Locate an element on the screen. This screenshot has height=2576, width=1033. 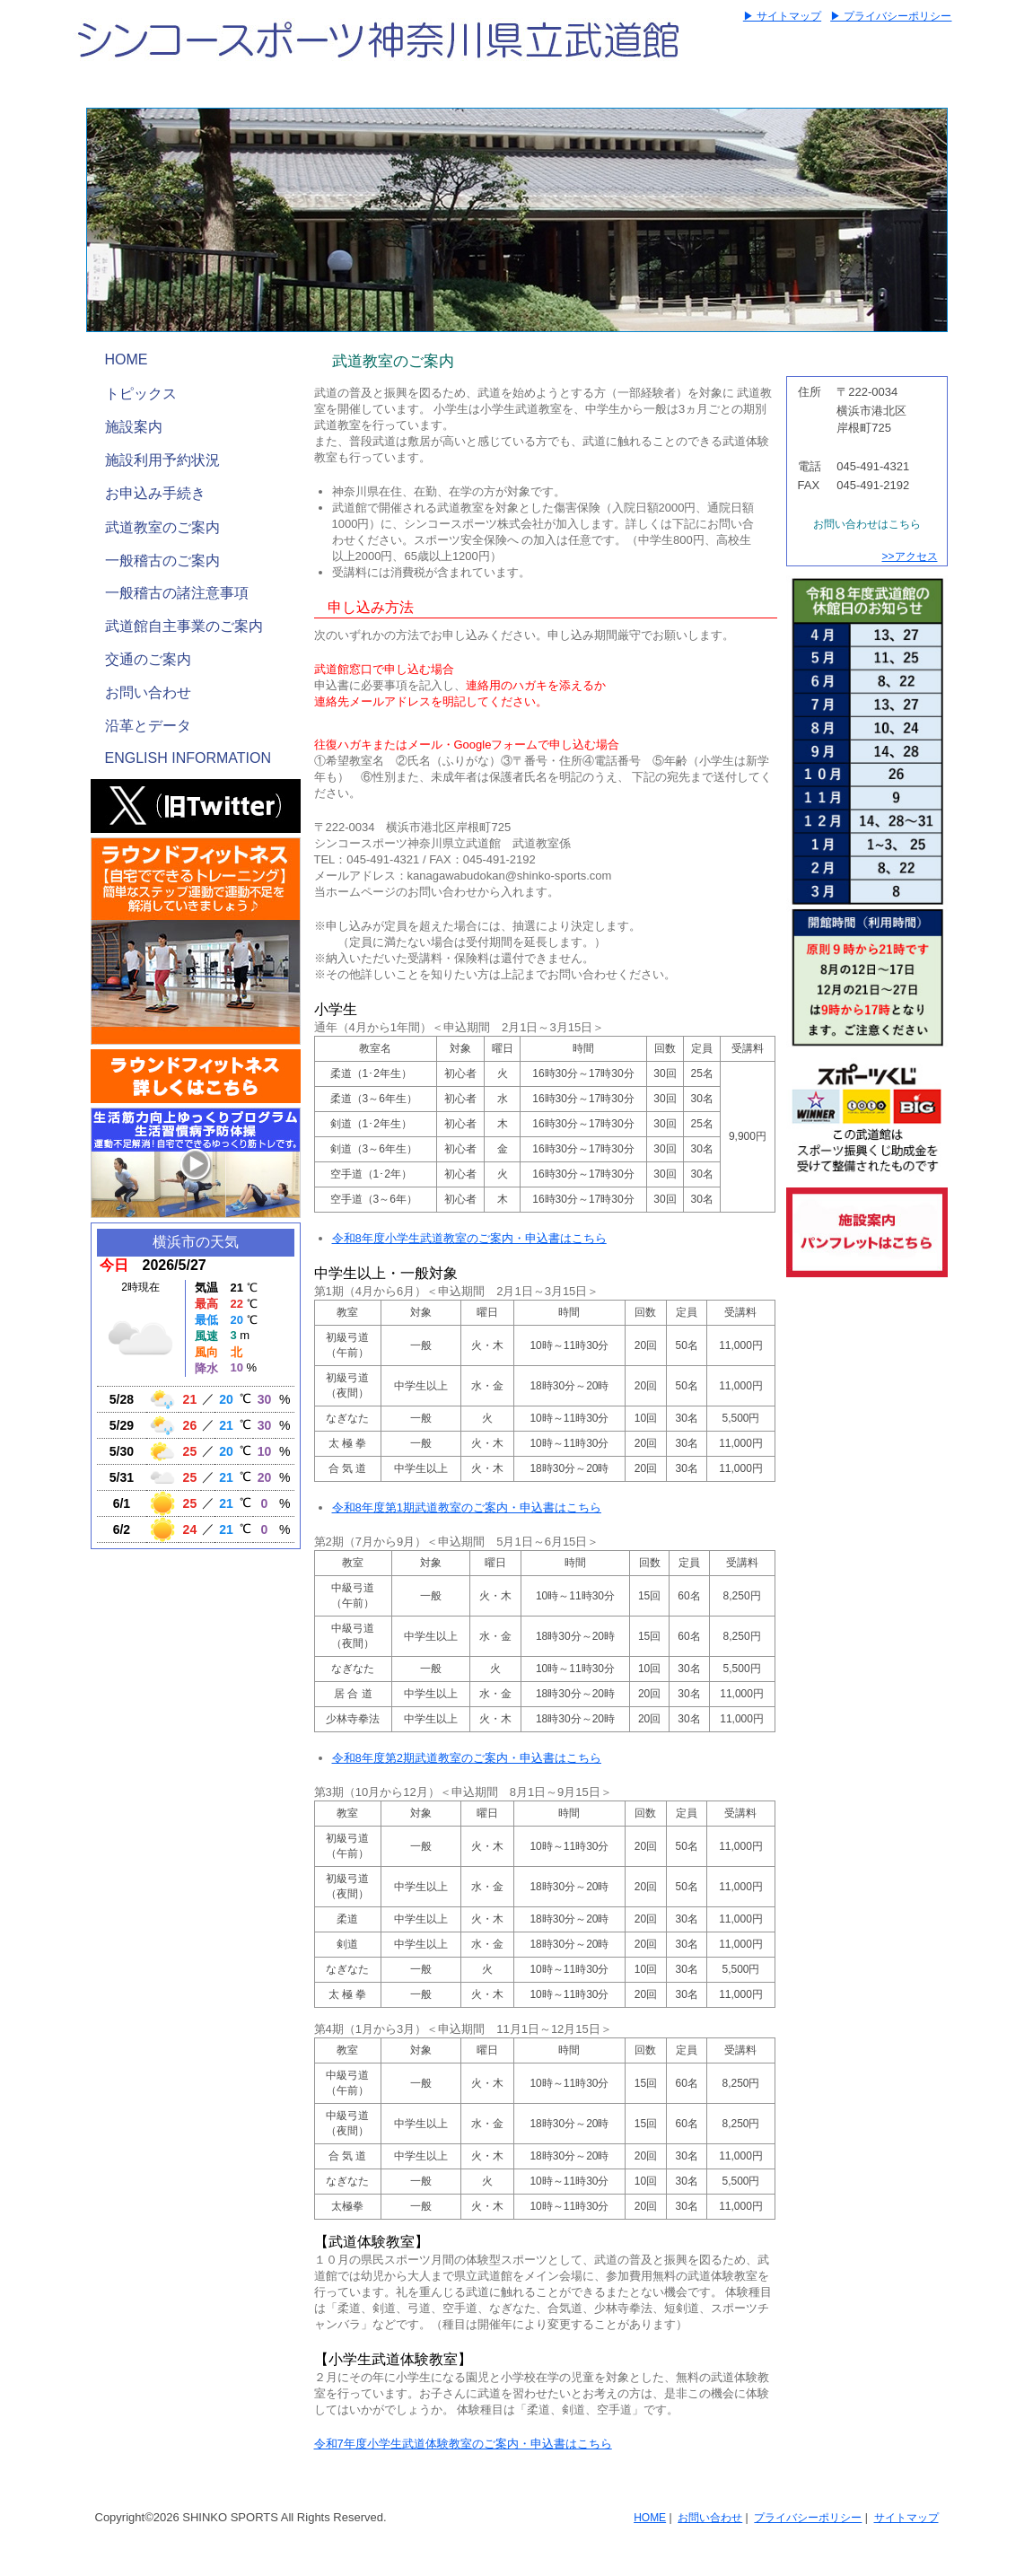
お問い合わせ is located at coordinates (148, 692).